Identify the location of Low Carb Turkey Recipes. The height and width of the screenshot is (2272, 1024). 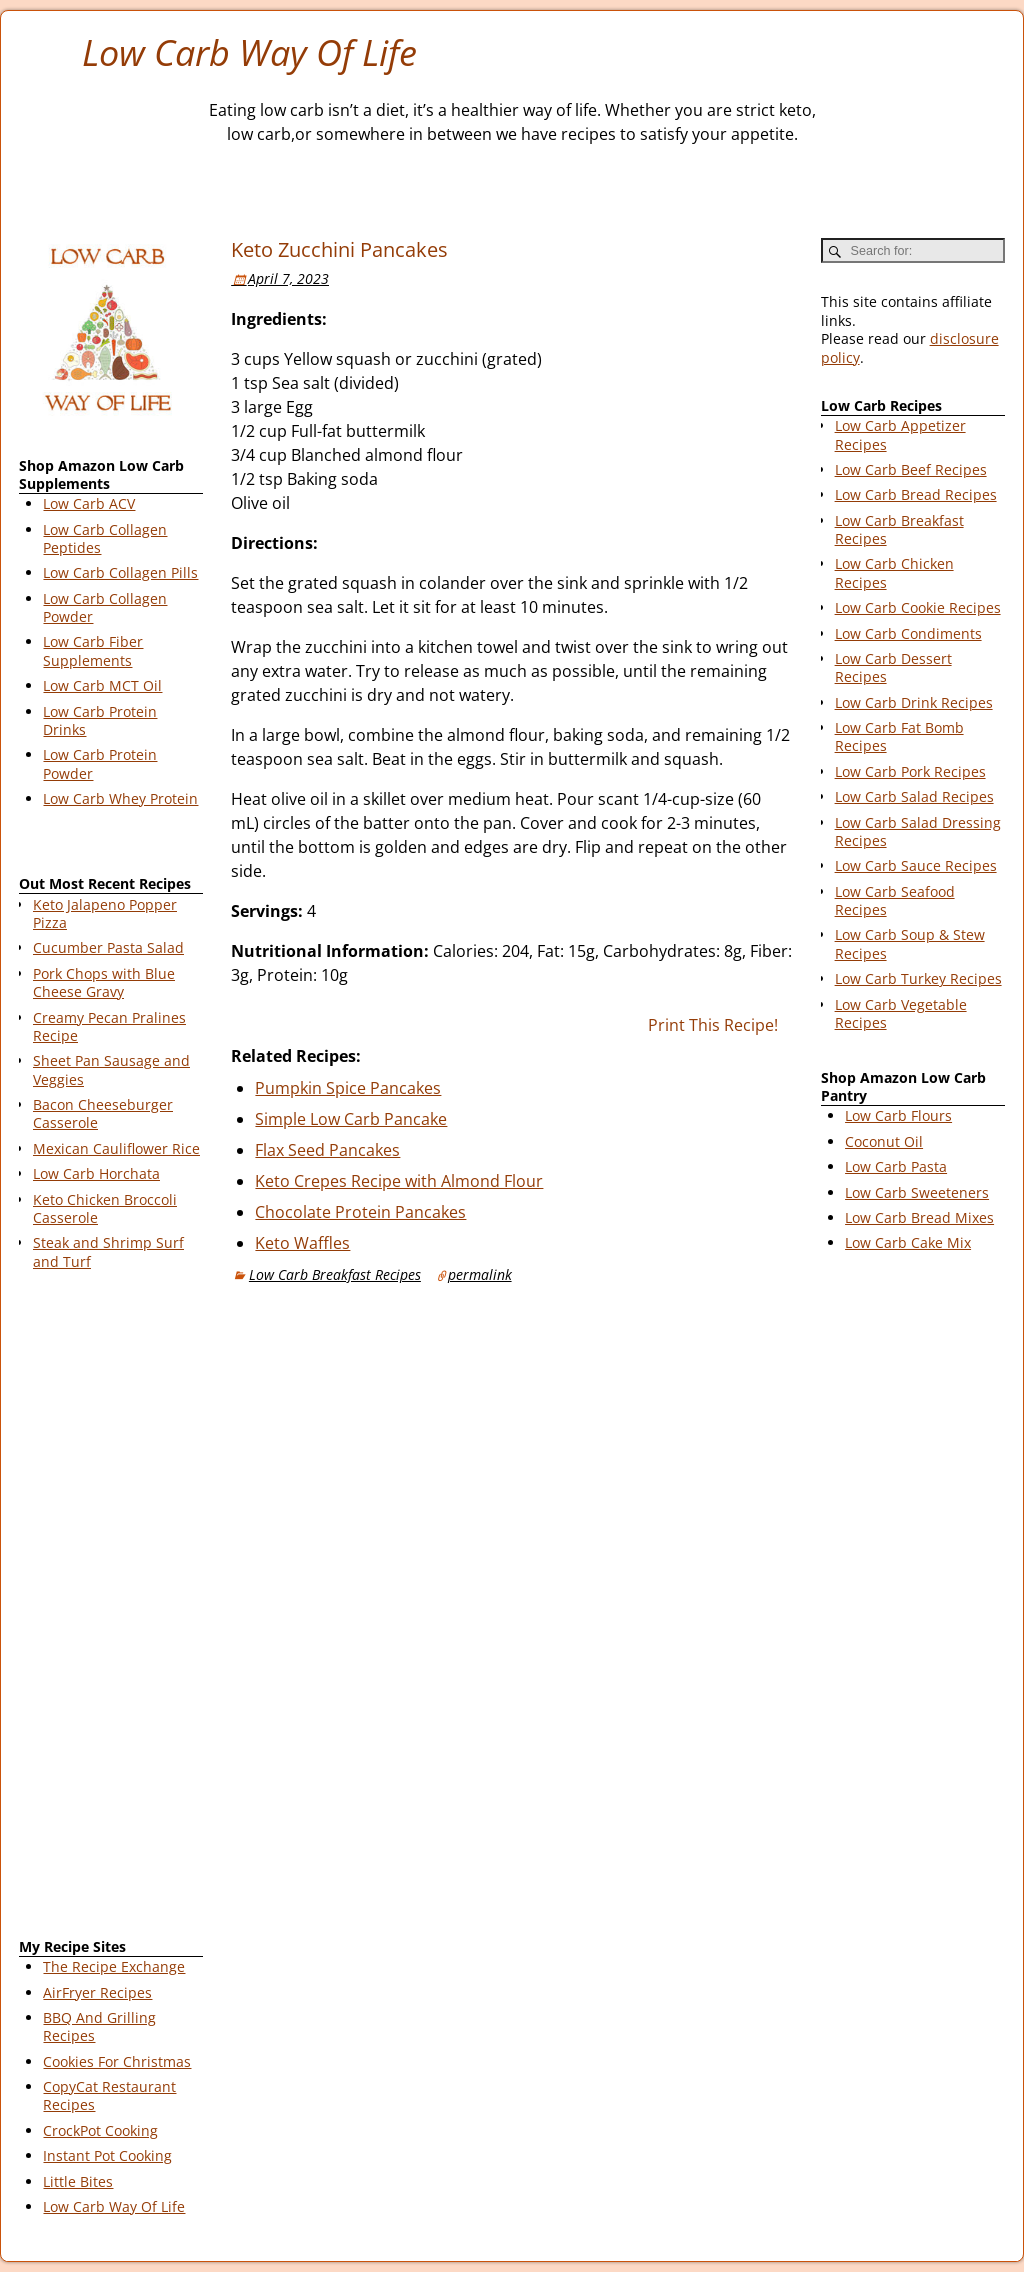
(918, 978).